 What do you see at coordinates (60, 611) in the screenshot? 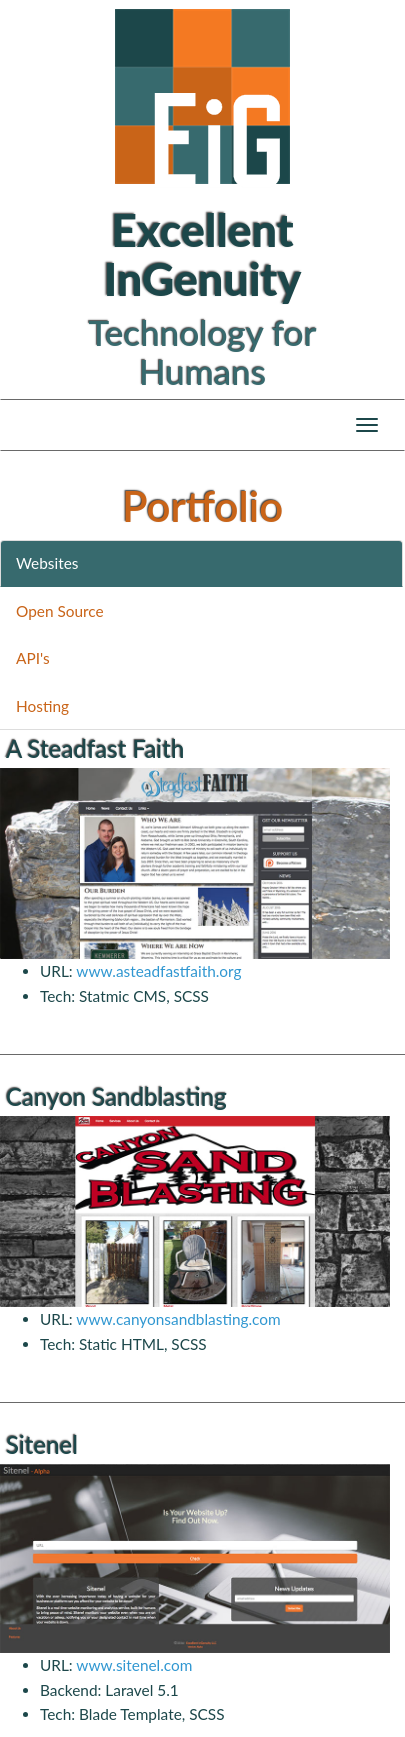
I see `Open Source` at bounding box center [60, 611].